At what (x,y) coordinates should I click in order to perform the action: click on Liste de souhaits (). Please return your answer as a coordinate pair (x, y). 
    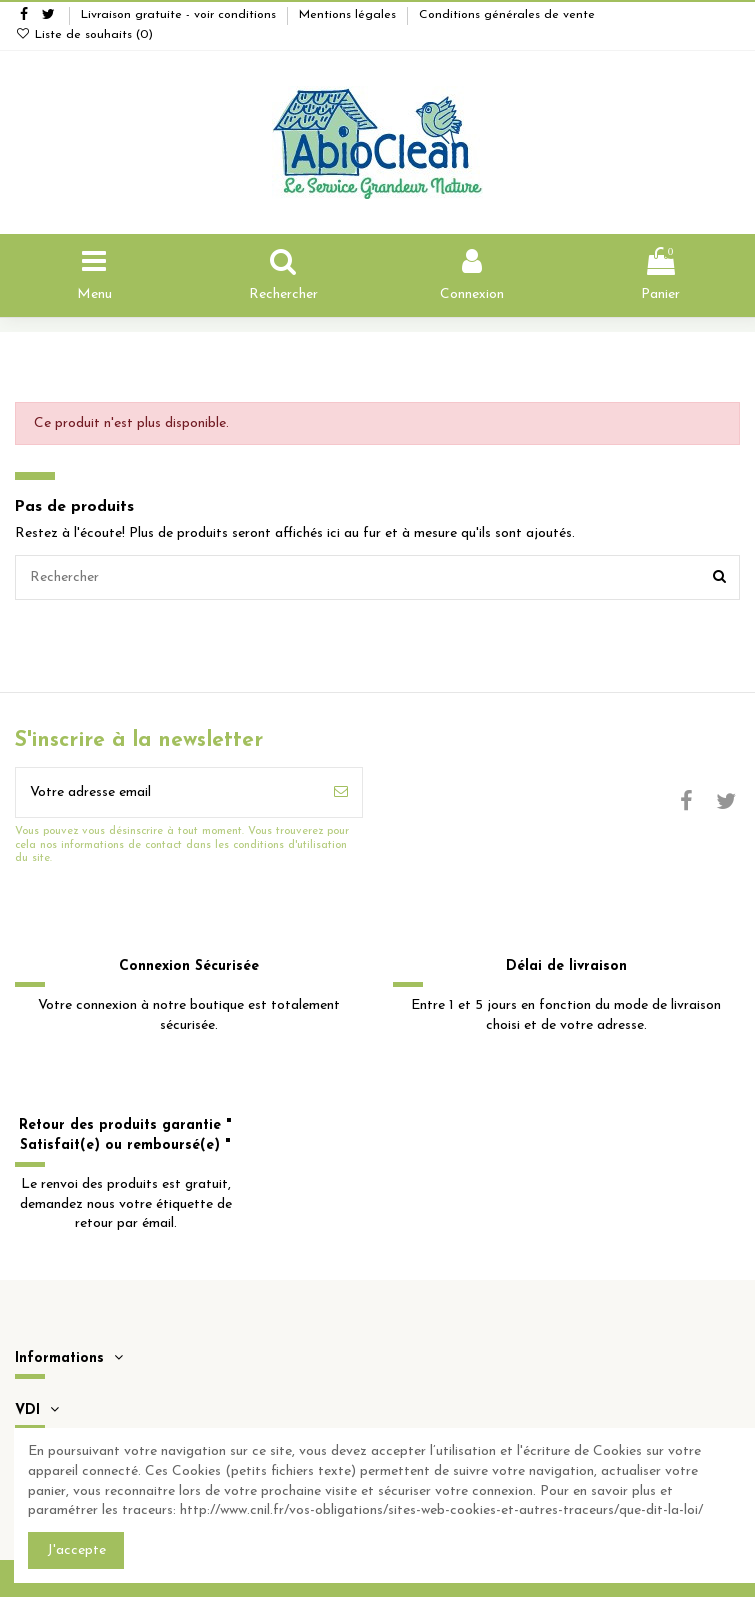
    Looking at the image, I should click on (84, 35).